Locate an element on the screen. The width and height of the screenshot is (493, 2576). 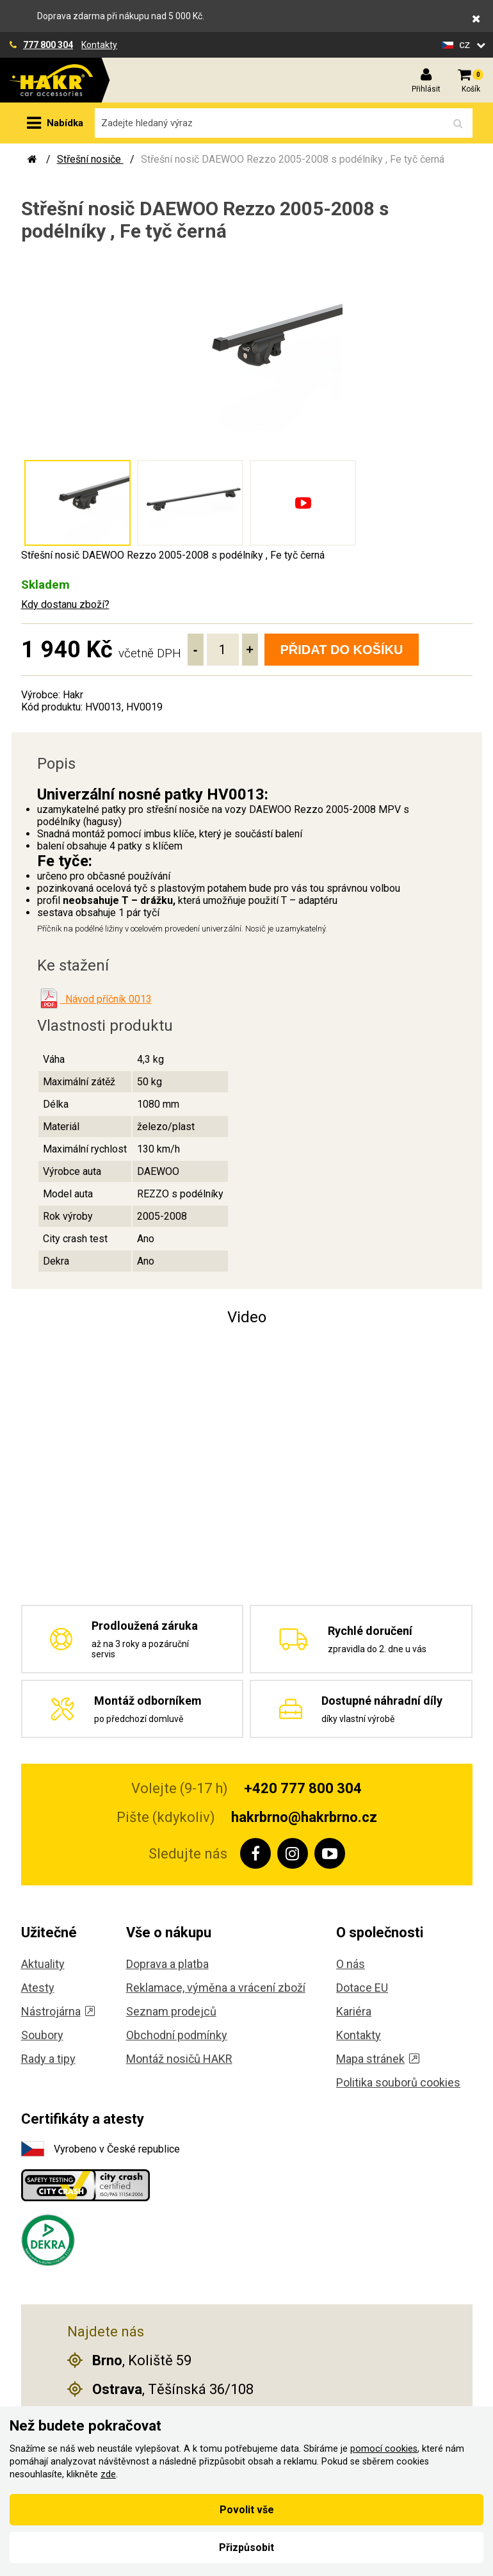
zde is located at coordinates (108, 2474).